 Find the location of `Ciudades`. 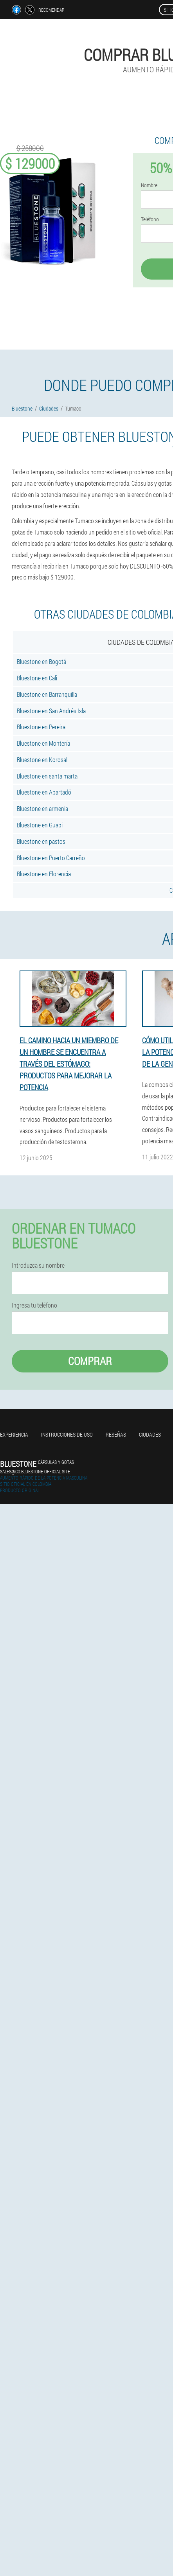

Ciudades is located at coordinates (150, 1434).